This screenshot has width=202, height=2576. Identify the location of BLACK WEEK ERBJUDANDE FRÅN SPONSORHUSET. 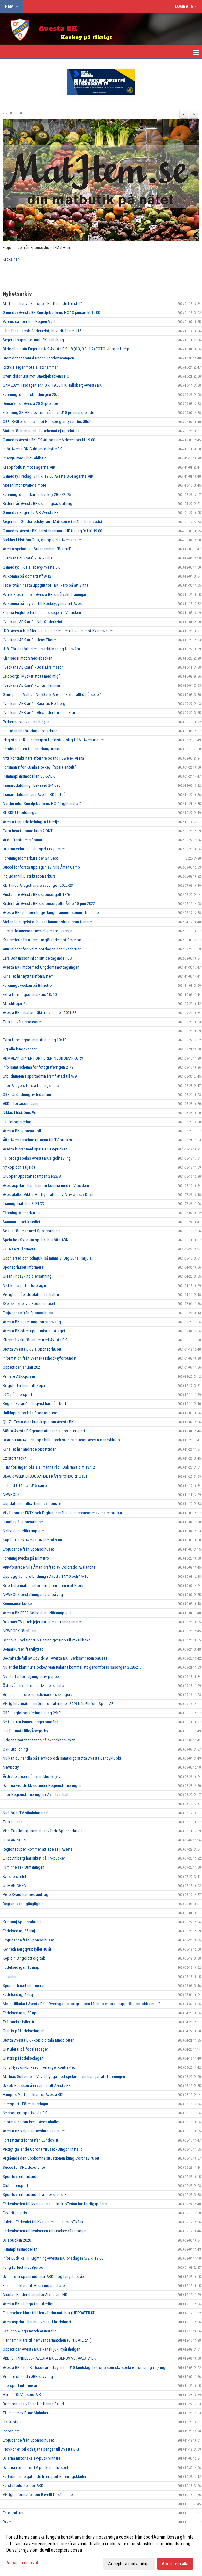
(45, 1476).